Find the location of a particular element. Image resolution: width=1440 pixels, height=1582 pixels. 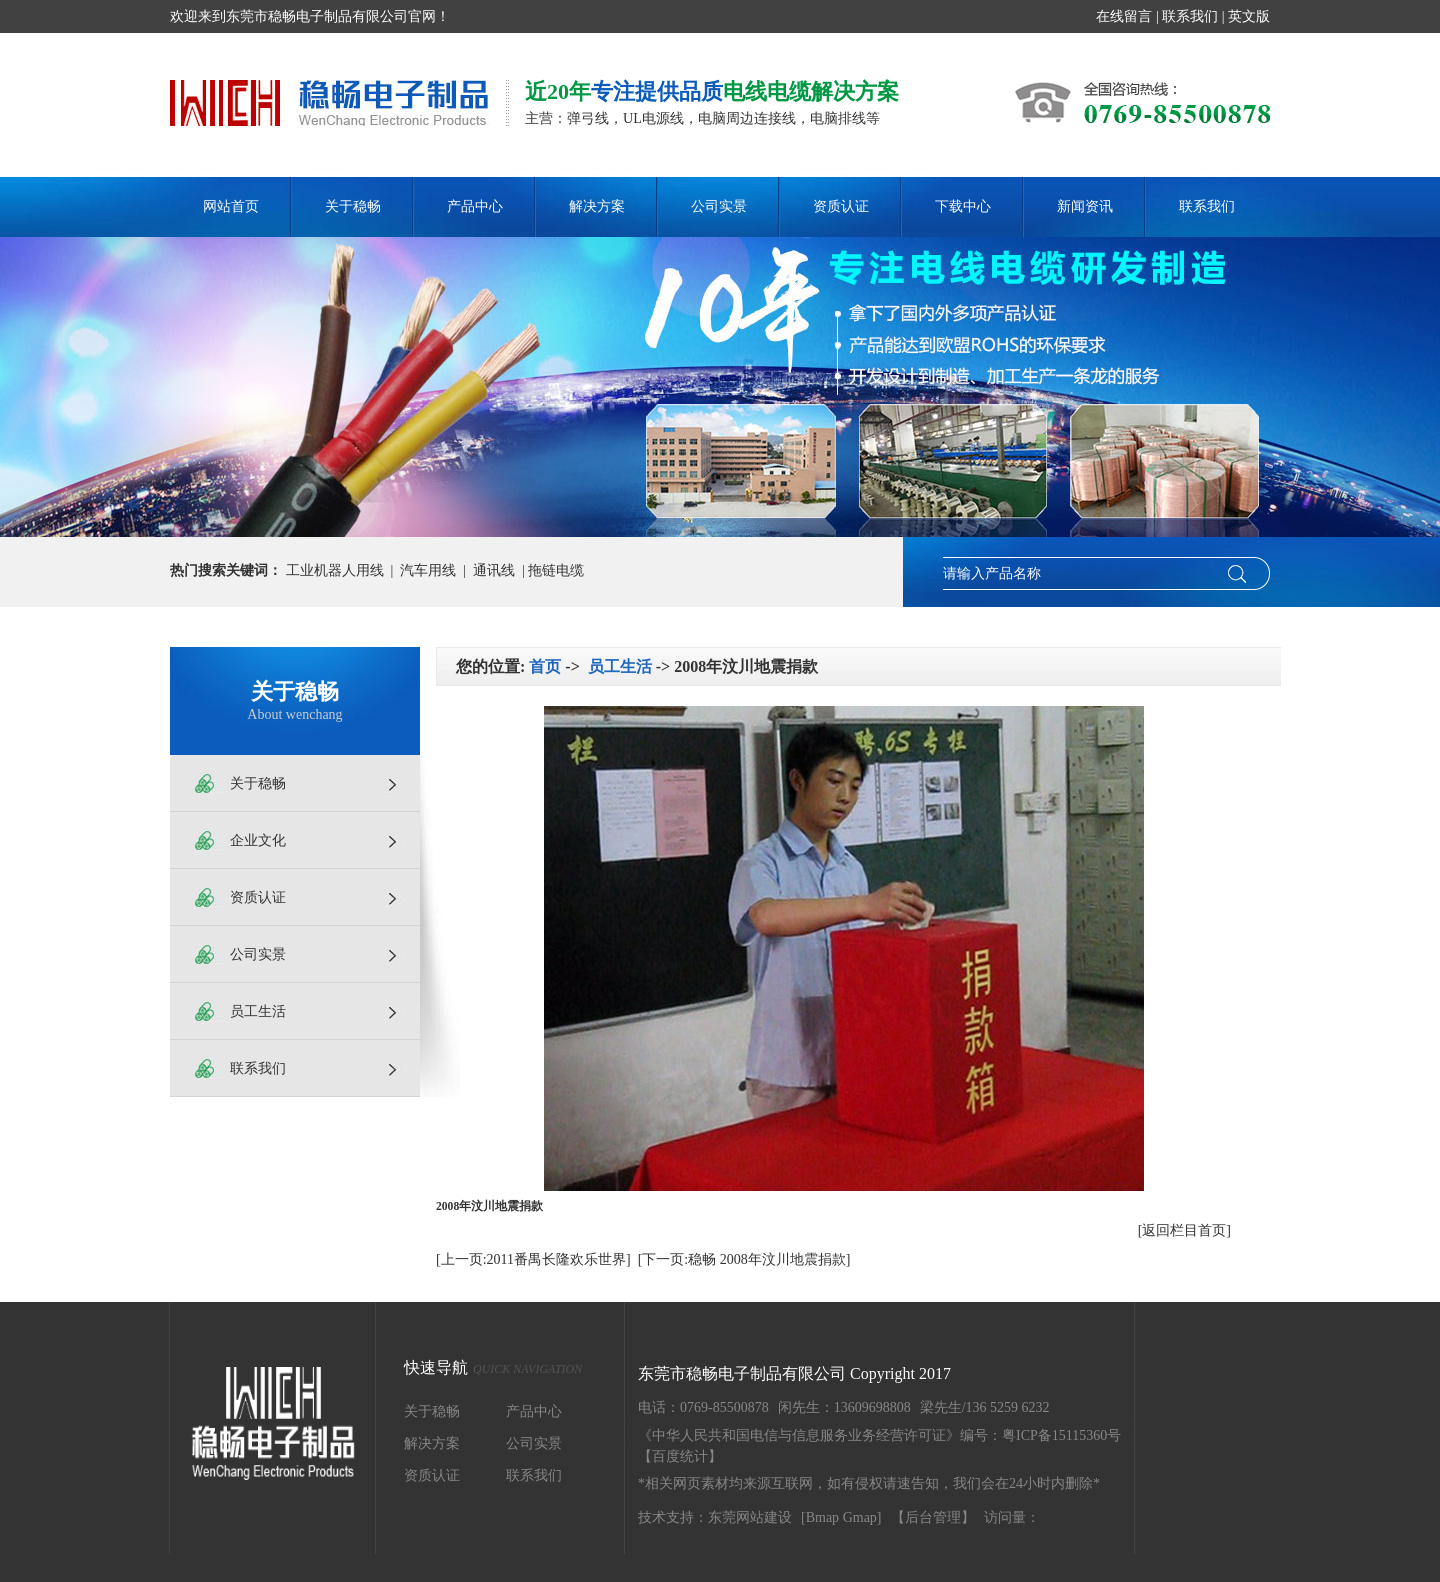

汽车用线 is located at coordinates (428, 570).